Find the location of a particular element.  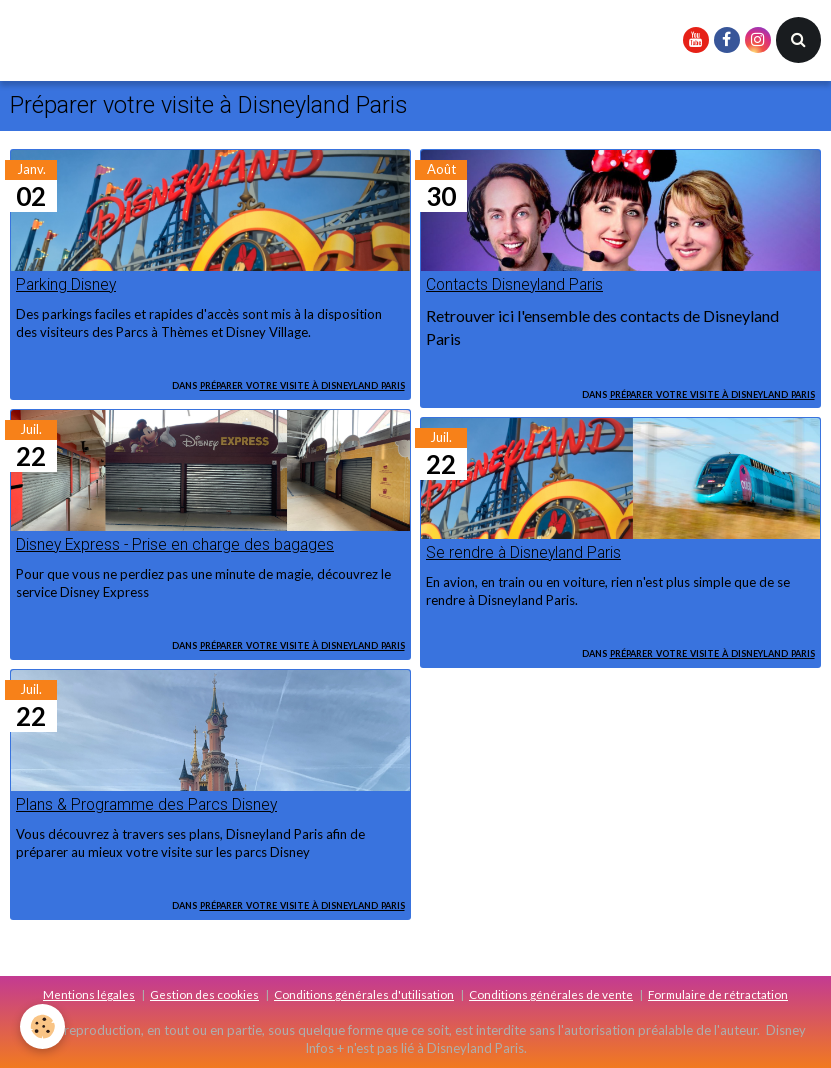

Contacts Disneyland Paris is located at coordinates (514, 285).